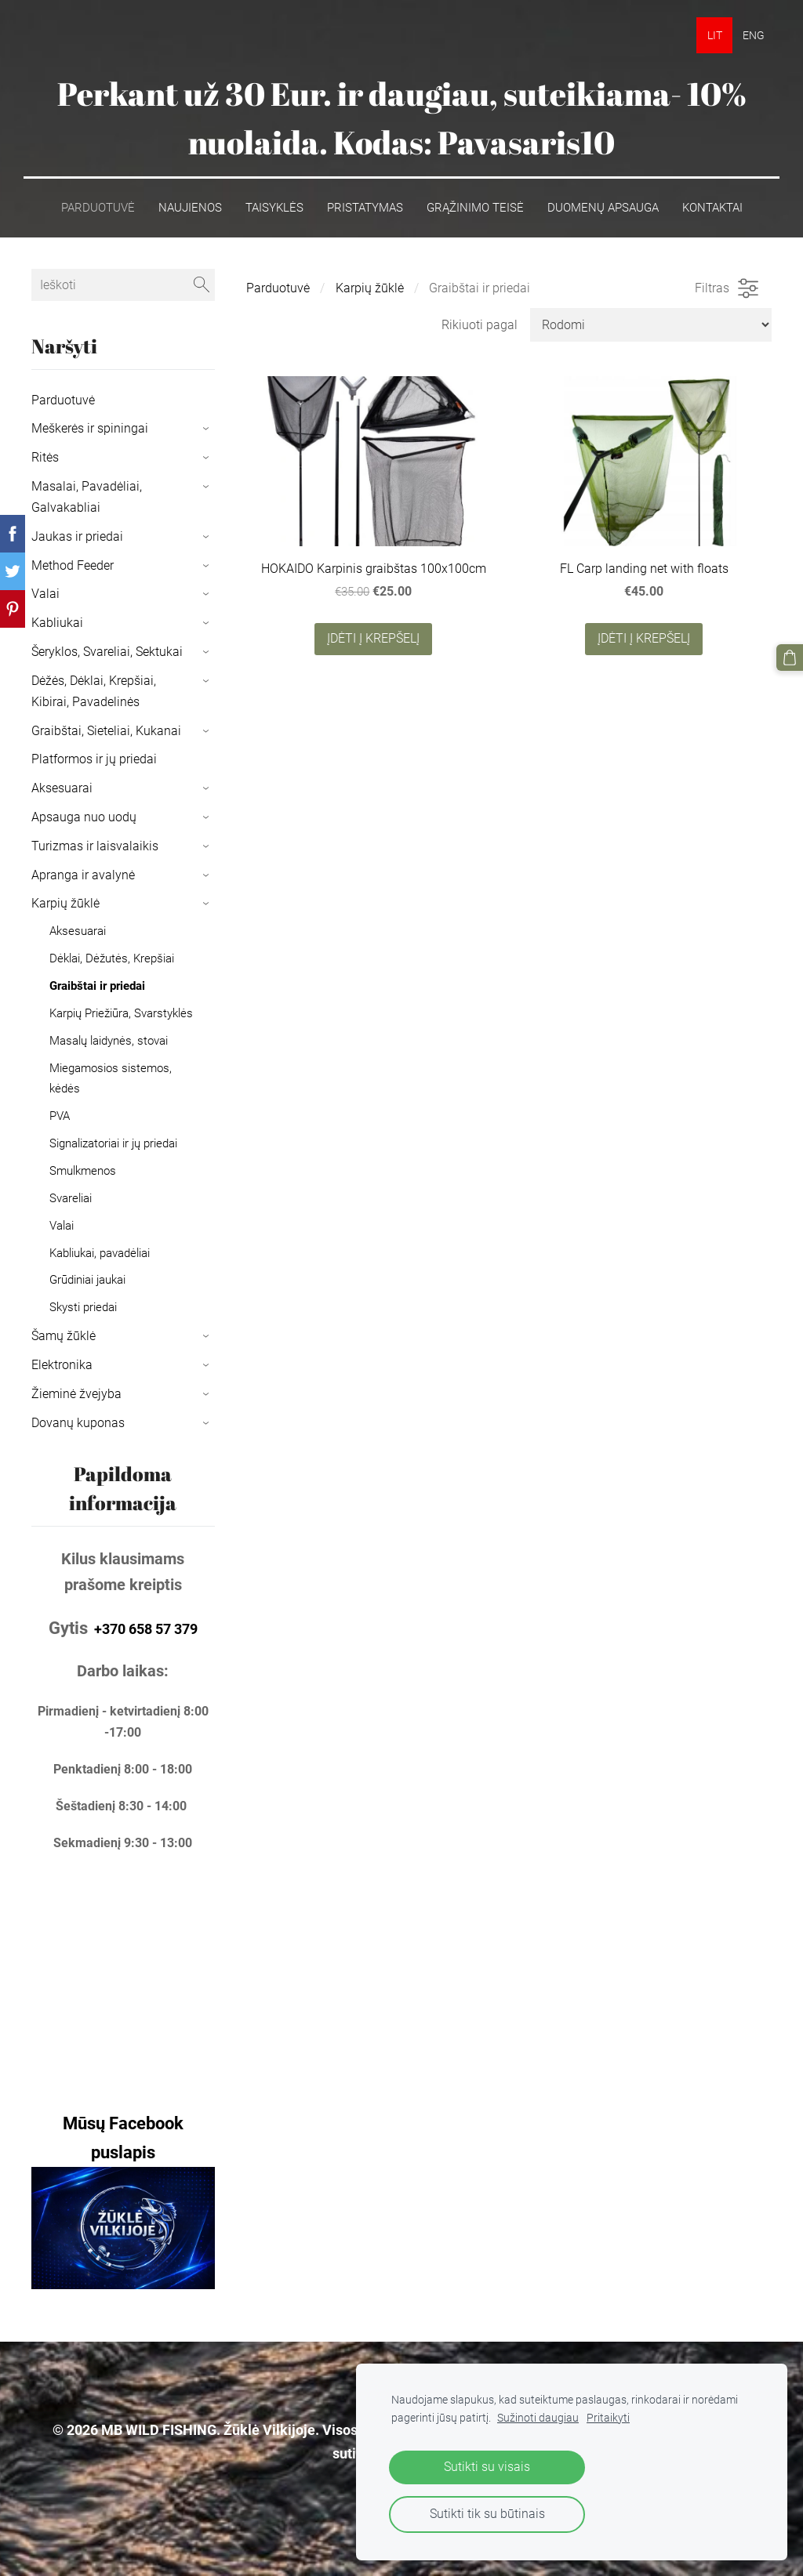  Describe the element at coordinates (190, 207) in the screenshot. I see `Naujienos [menuitem]` at that location.